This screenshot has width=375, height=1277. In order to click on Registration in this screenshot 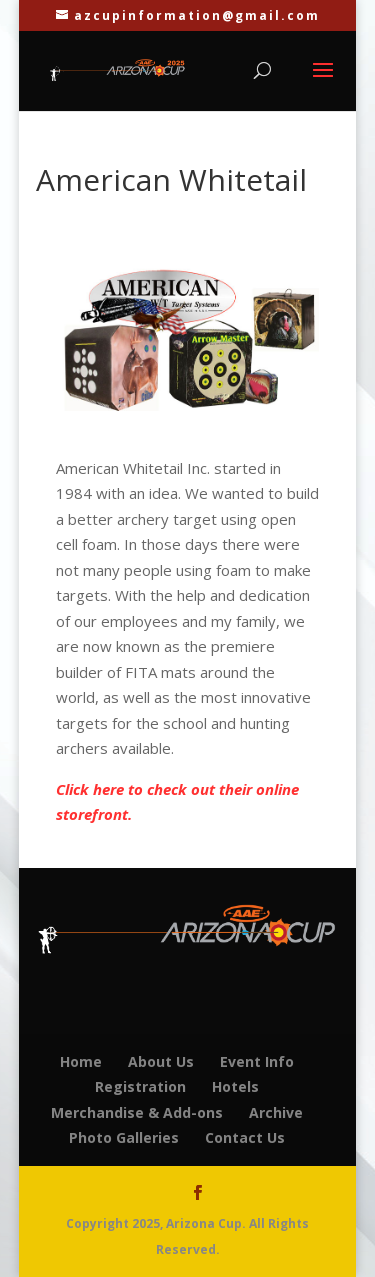, I will do `click(140, 1086)`.